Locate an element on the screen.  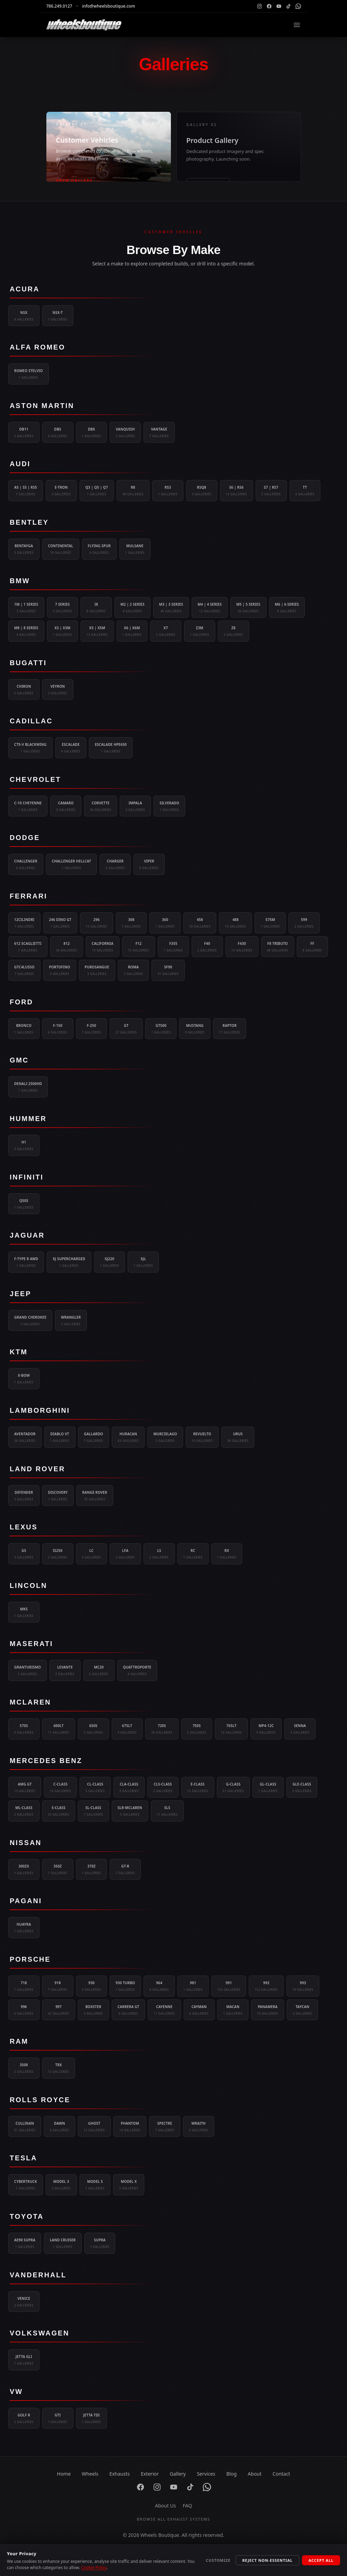
SLS is located at coordinates (167, 1811).